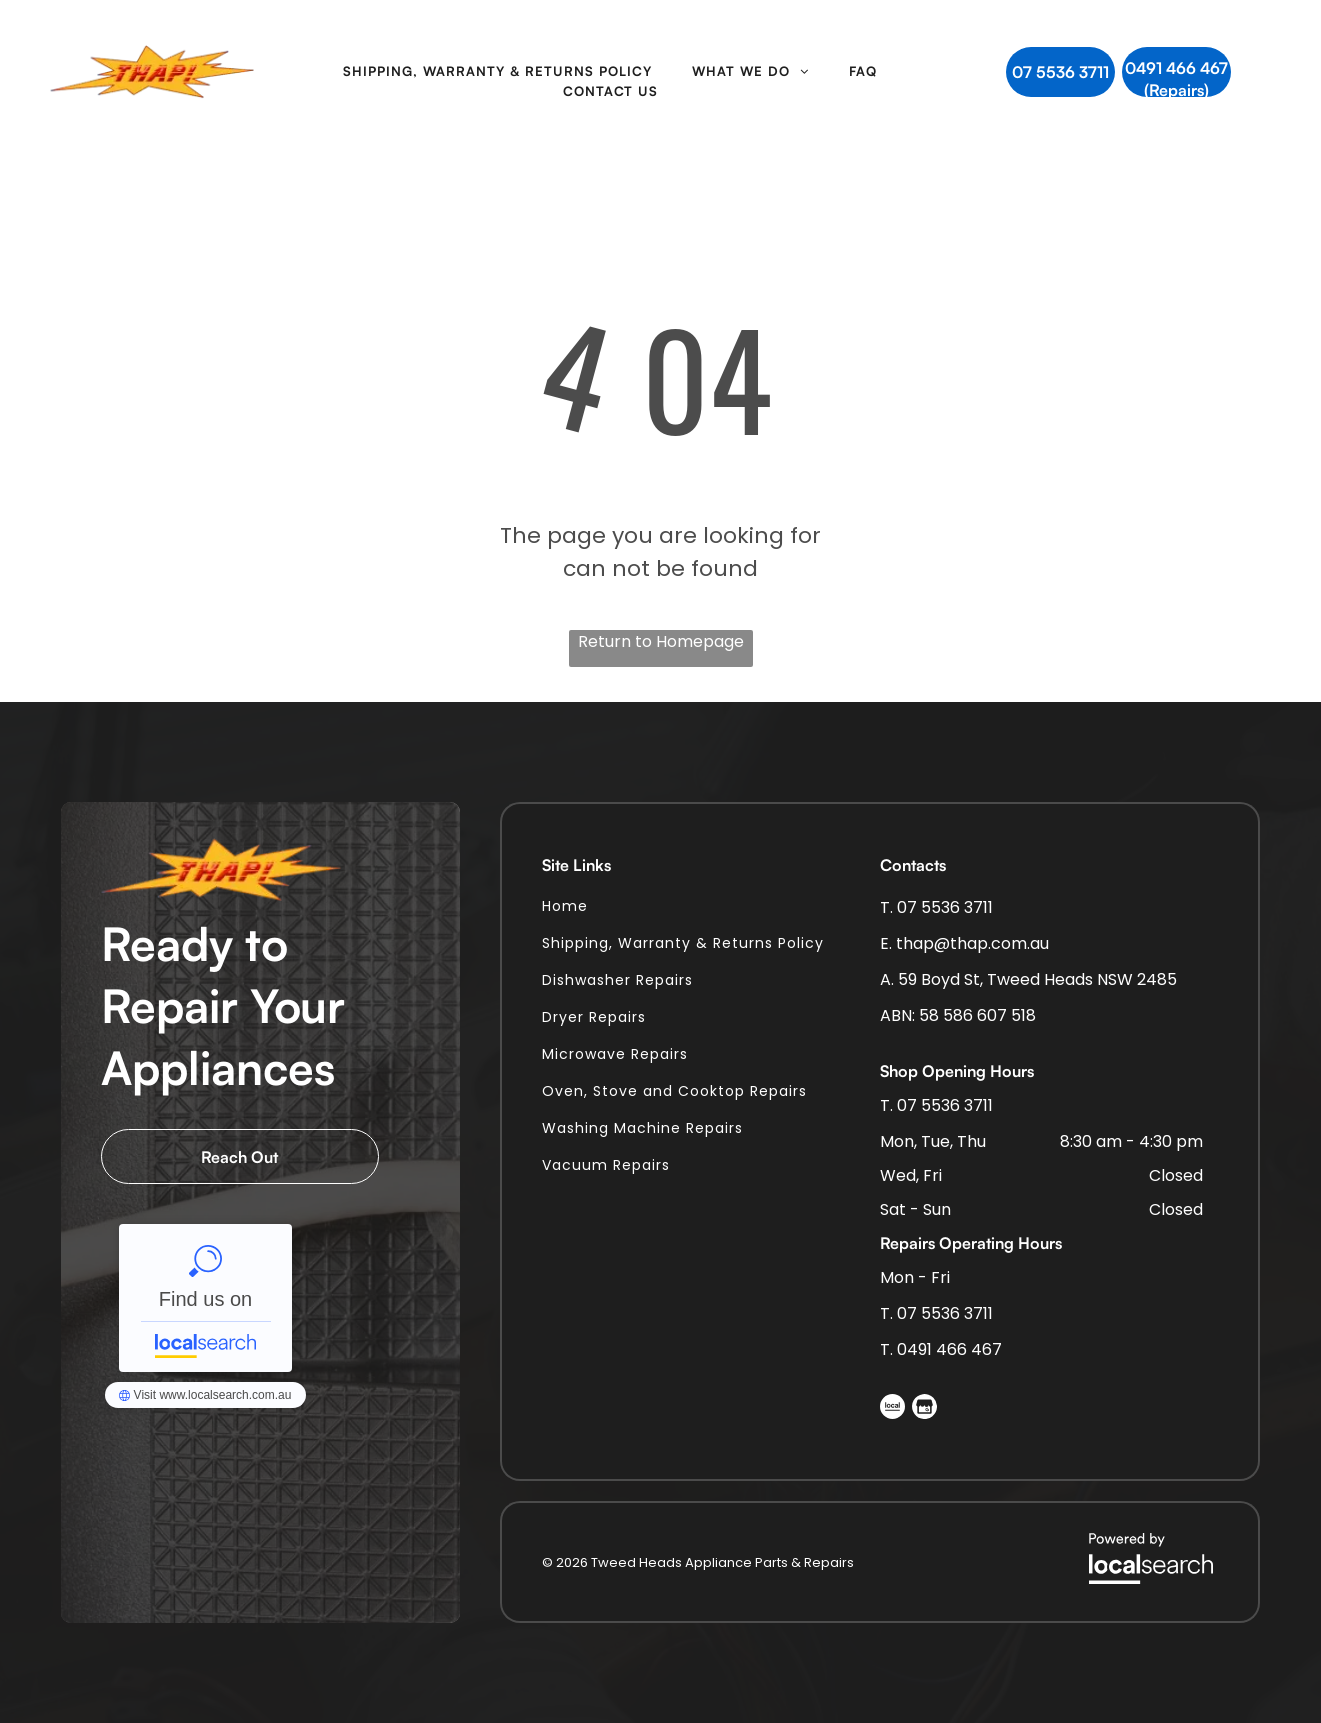 Image resolution: width=1321 pixels, height=1723 pixels. Describe the element at coordinates (972, 943) in the screenshot. I see `thap@thap.com.au` at that location.